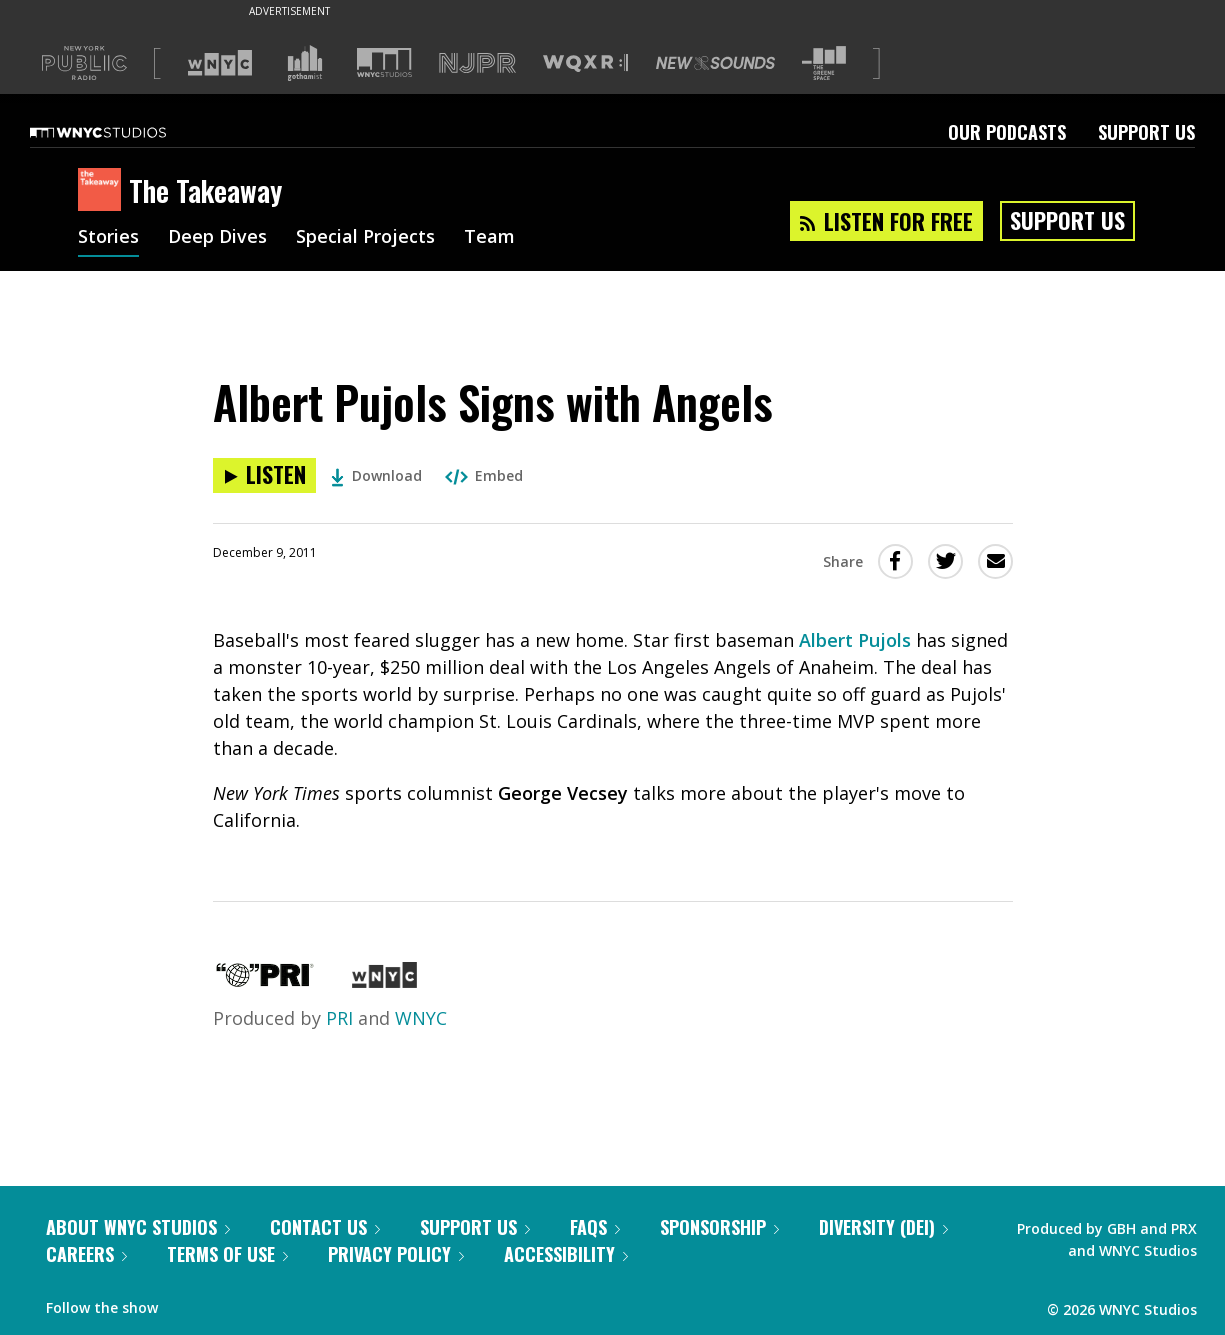  What do you see at coordinates (1146, 132) in the screenshot?
I see `Support Us` at bounding box center [1146, 132].